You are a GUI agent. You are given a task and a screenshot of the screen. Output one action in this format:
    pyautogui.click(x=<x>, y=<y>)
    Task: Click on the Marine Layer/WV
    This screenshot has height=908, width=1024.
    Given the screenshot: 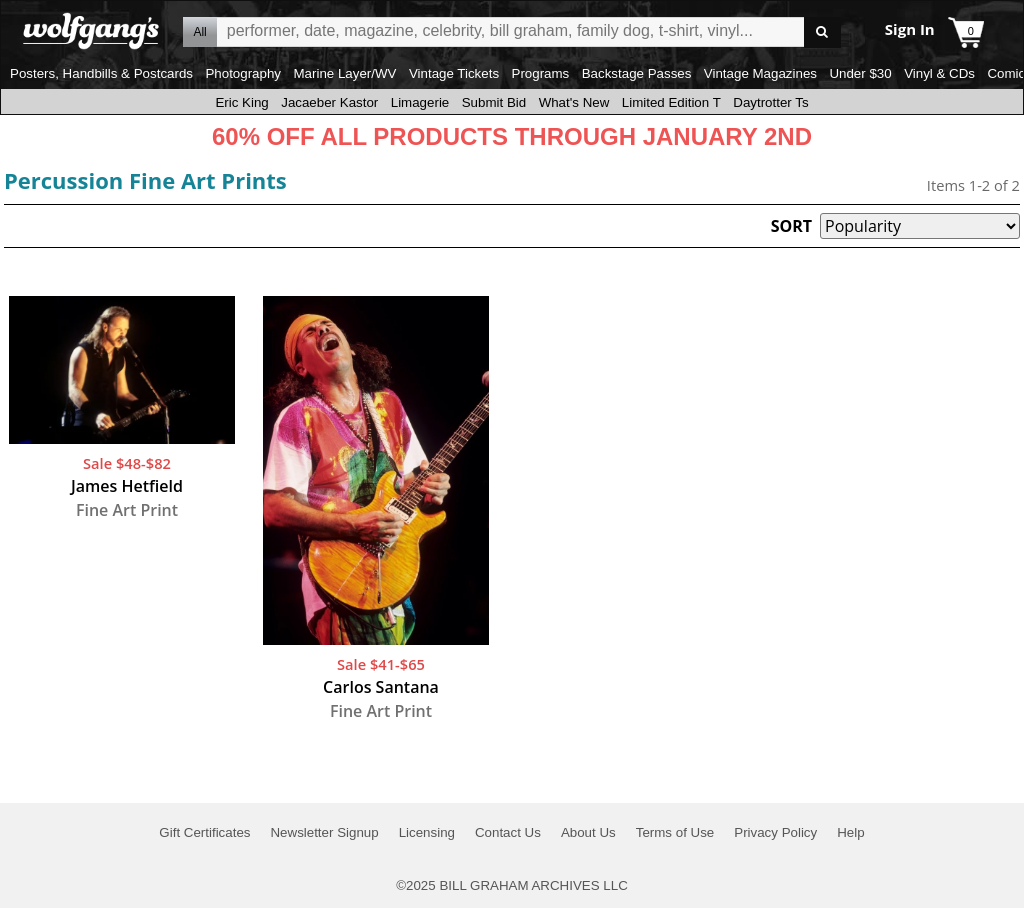 What is the action you would take?
    pyautogui.click(x=344, y=73)
    